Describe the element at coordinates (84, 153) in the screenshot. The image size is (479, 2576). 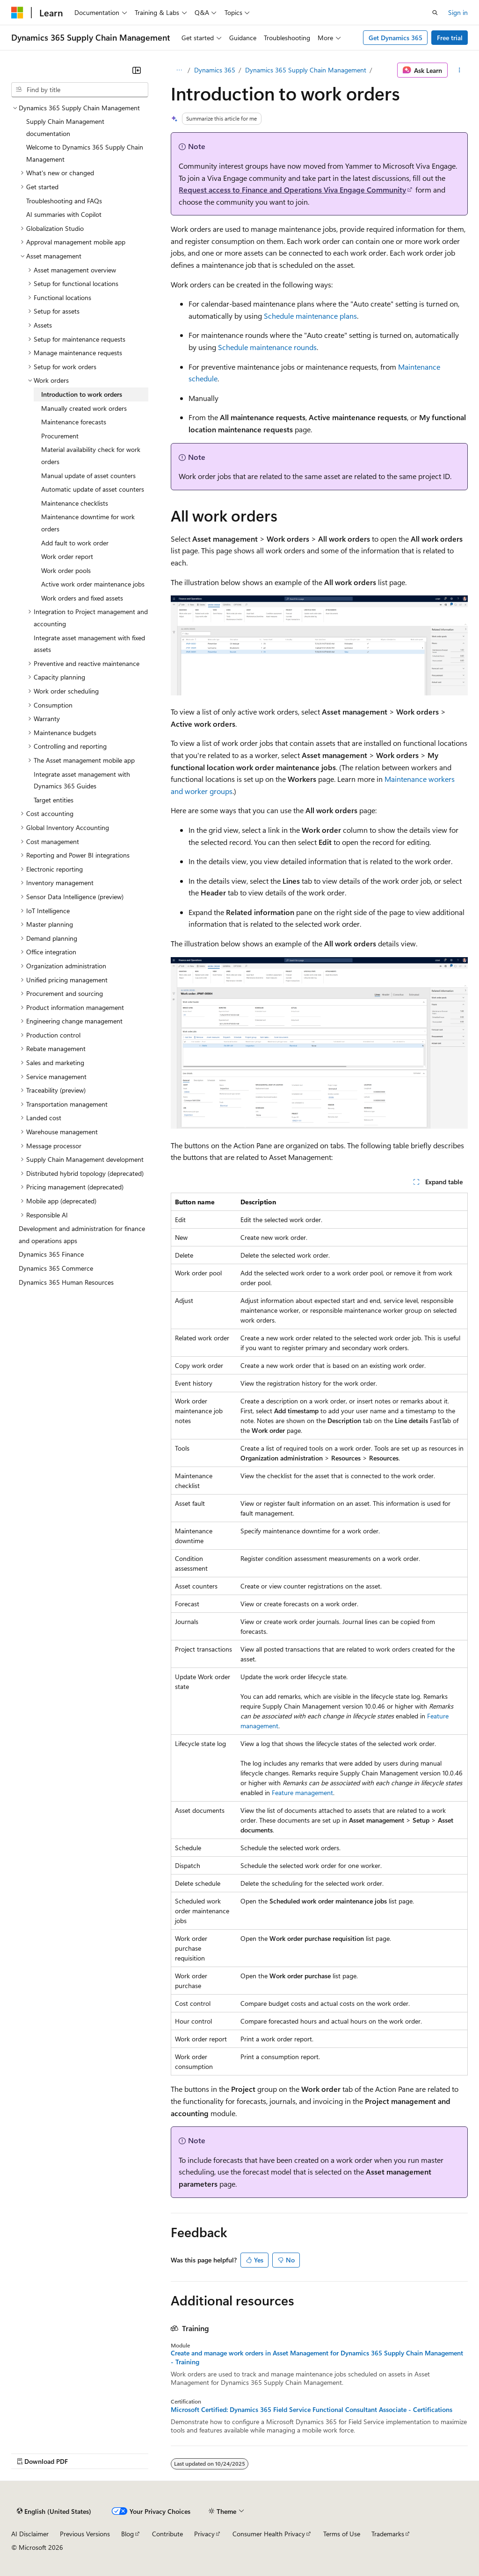
I see `Welcome to Dynamics 365 Supply Chain Management [treeitem]` at that location.